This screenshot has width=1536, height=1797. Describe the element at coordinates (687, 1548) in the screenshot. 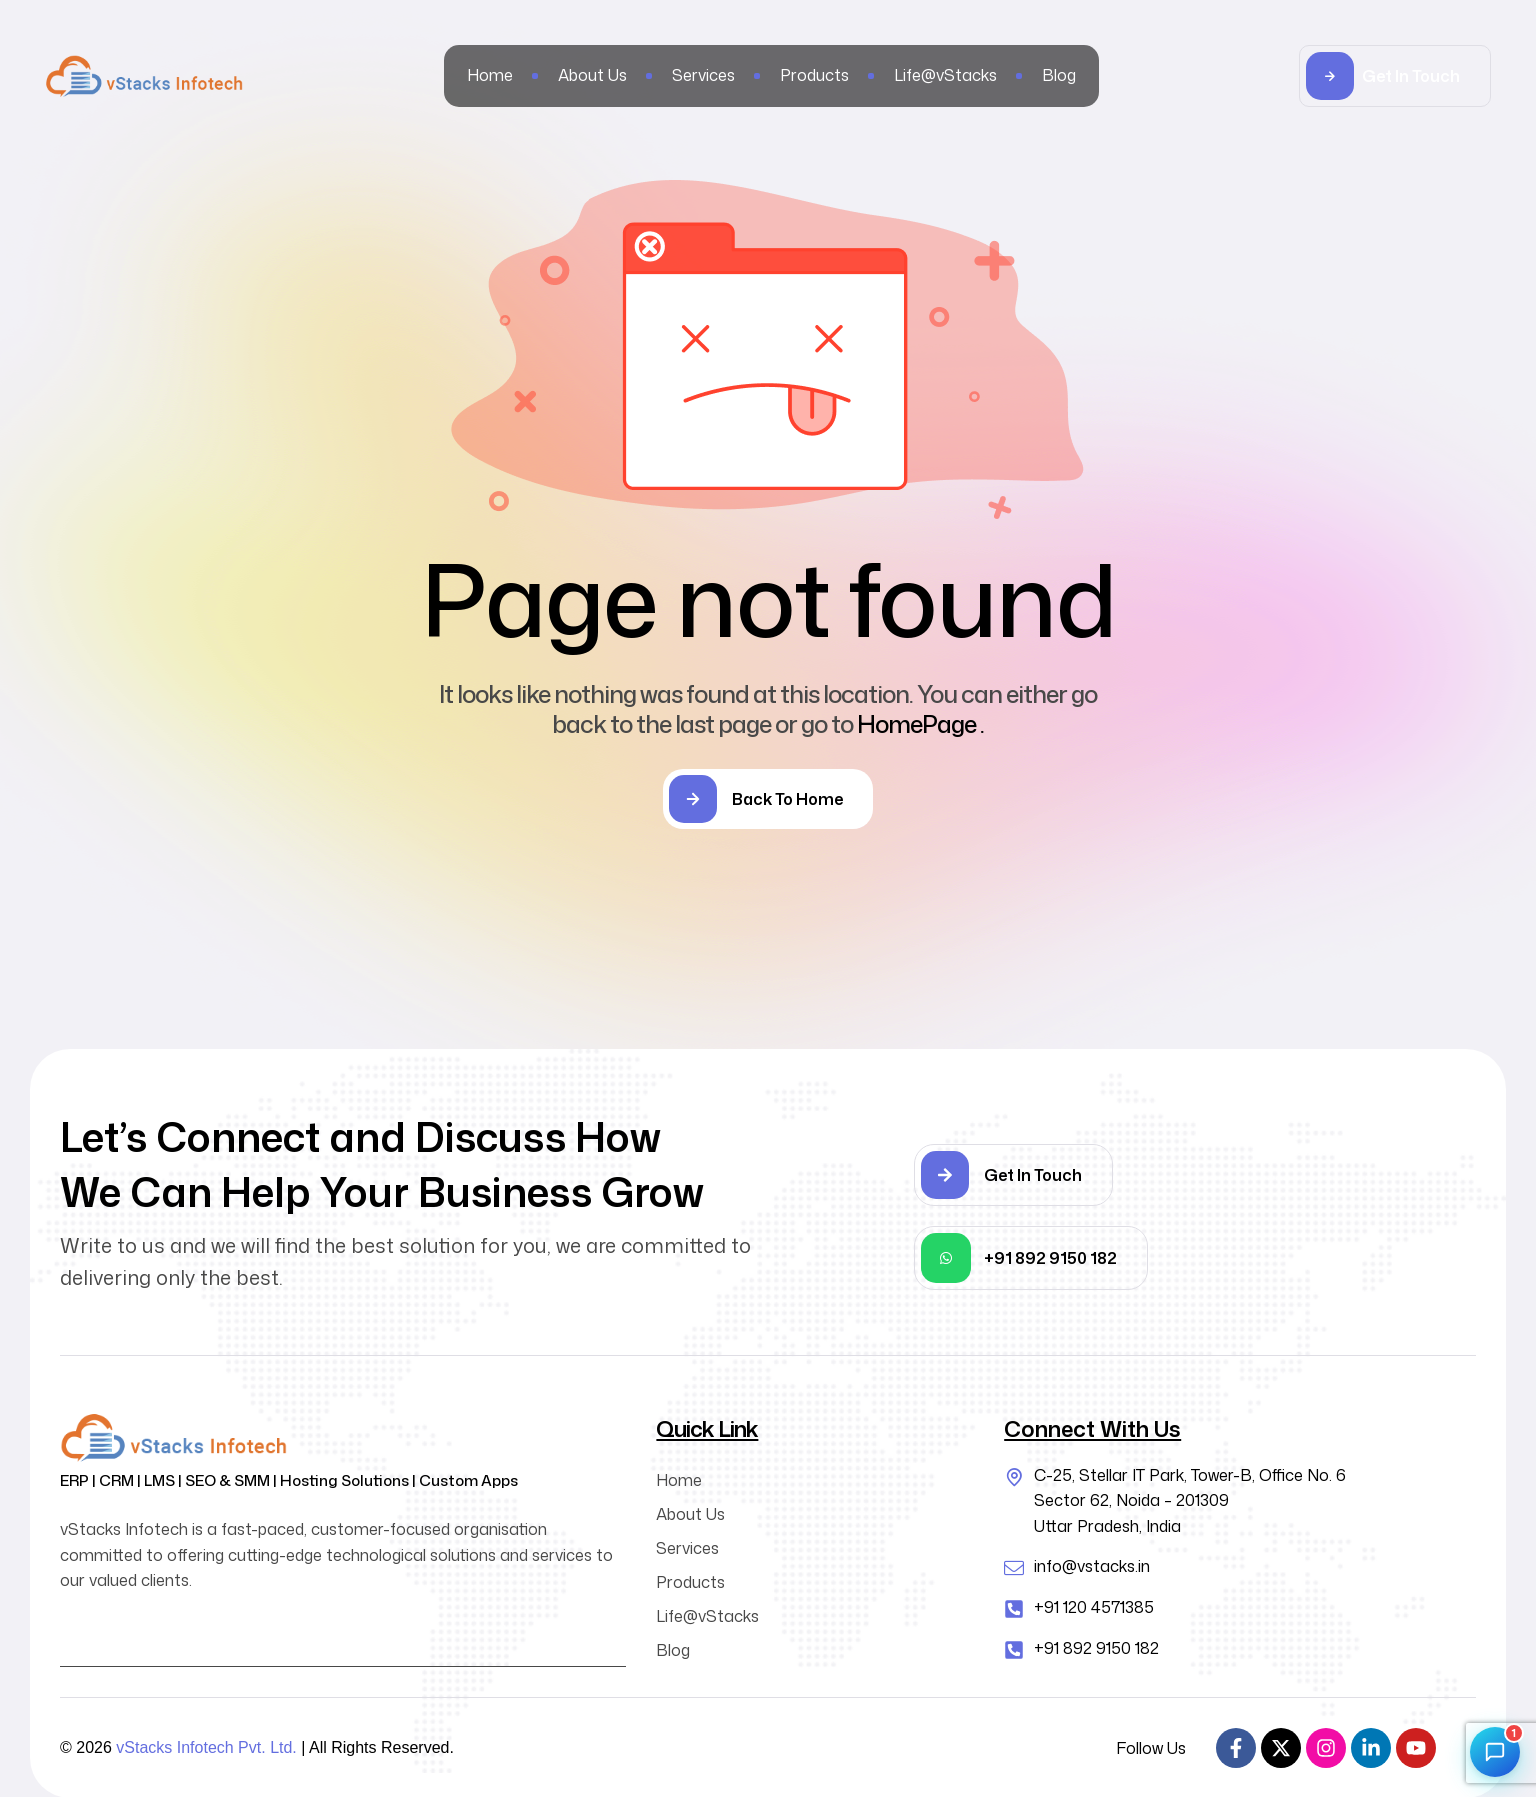

I see `Services` at that location.